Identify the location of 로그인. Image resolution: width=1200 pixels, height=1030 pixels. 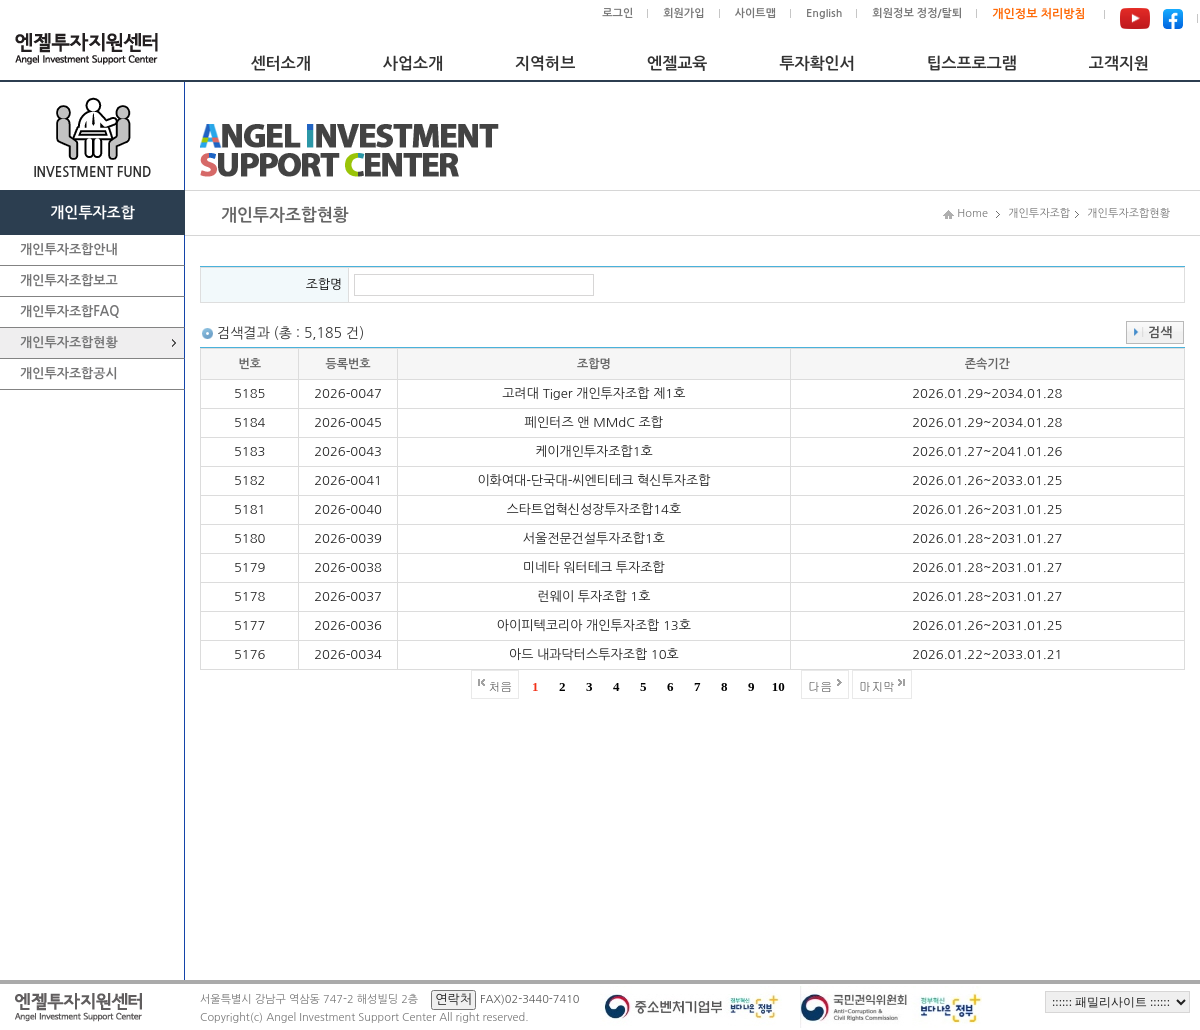
(617, 13).